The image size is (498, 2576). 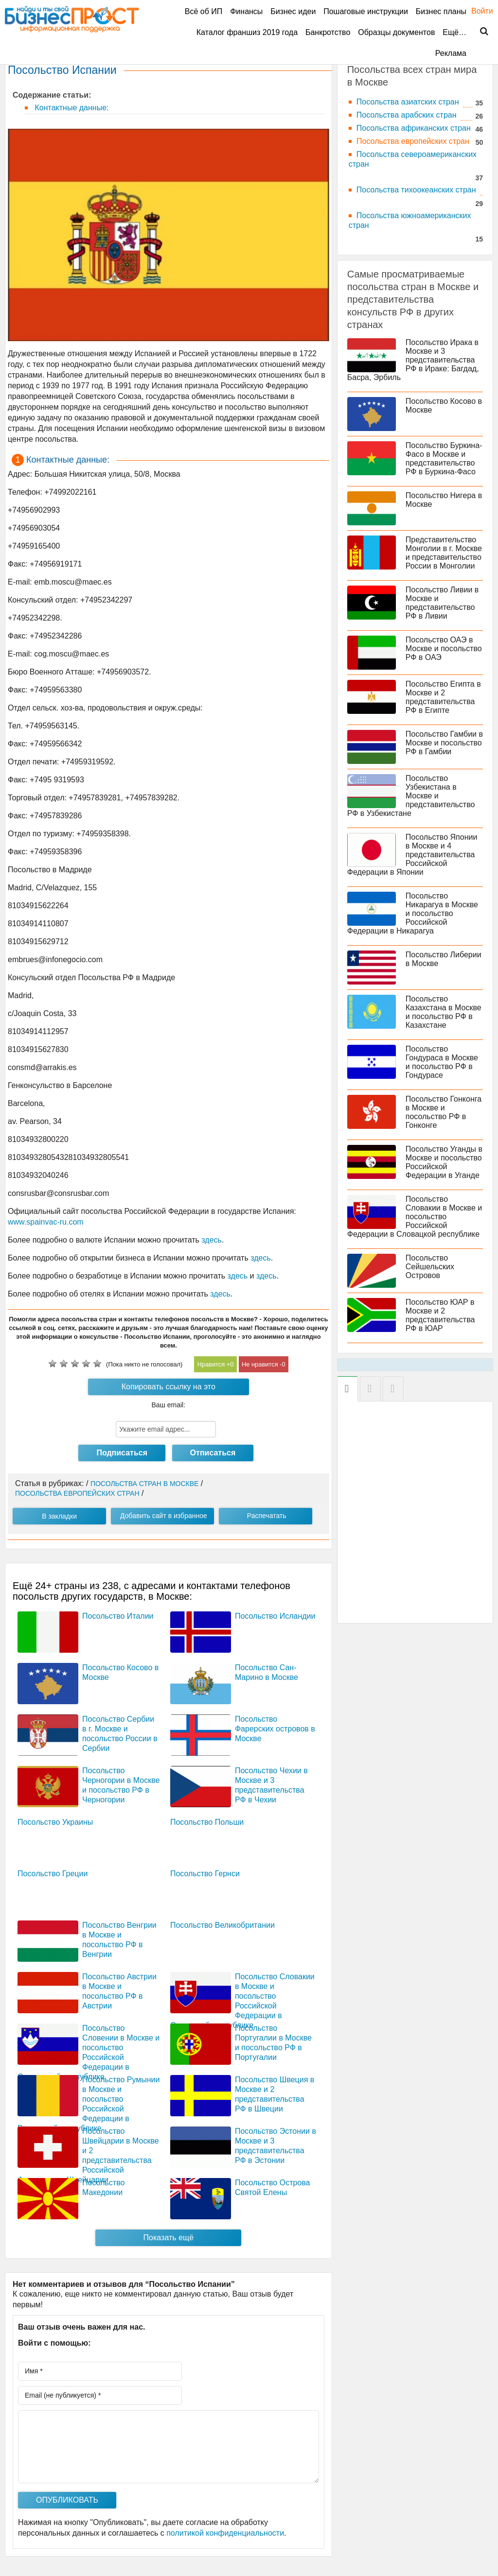 What do you see at coordinates (412, 854) in the screenshot?
I see `Посольство Японии в Москве и 4 представительства Российской Федерации в Японии` at bounding box center [412, 854].